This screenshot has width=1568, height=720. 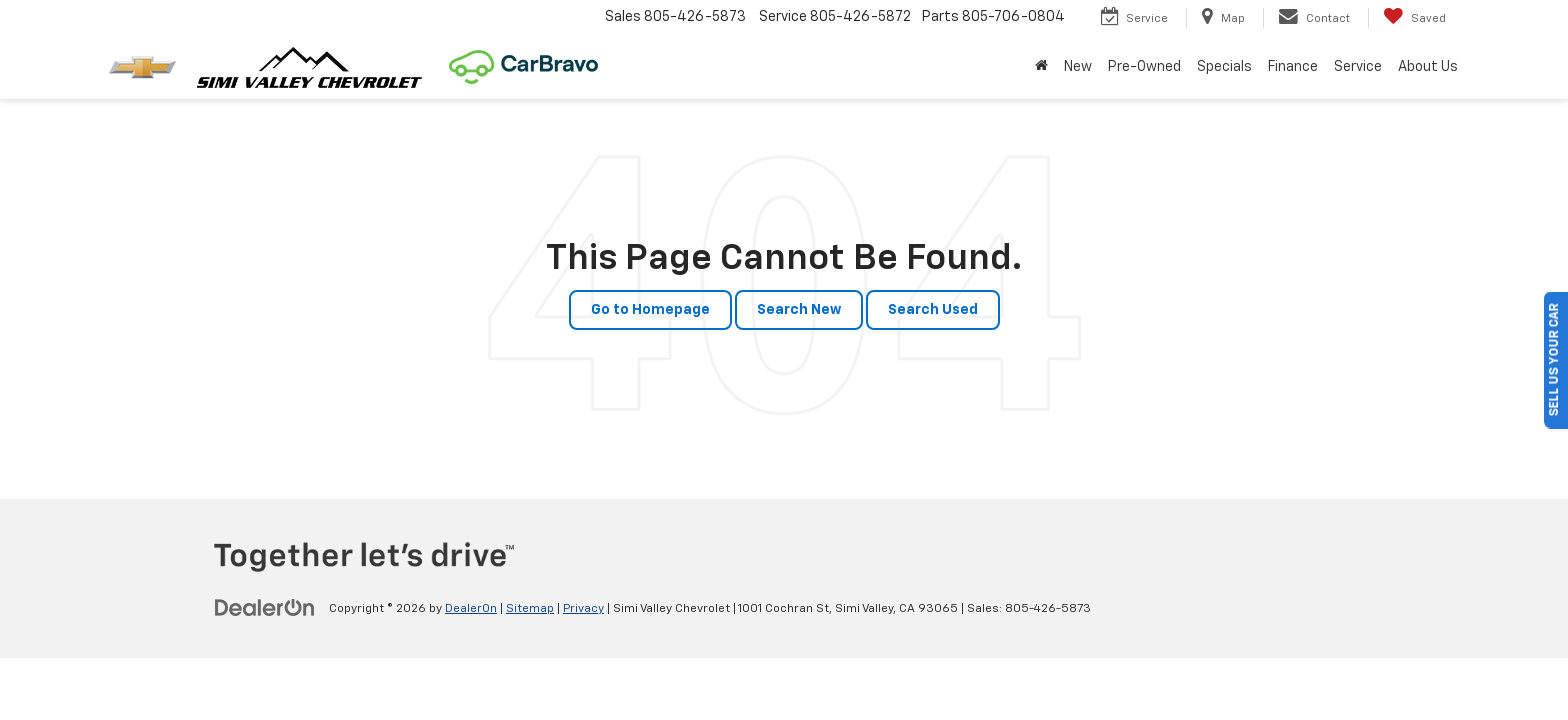 I want to click on [DealerOn], so click(x=265, y=608).